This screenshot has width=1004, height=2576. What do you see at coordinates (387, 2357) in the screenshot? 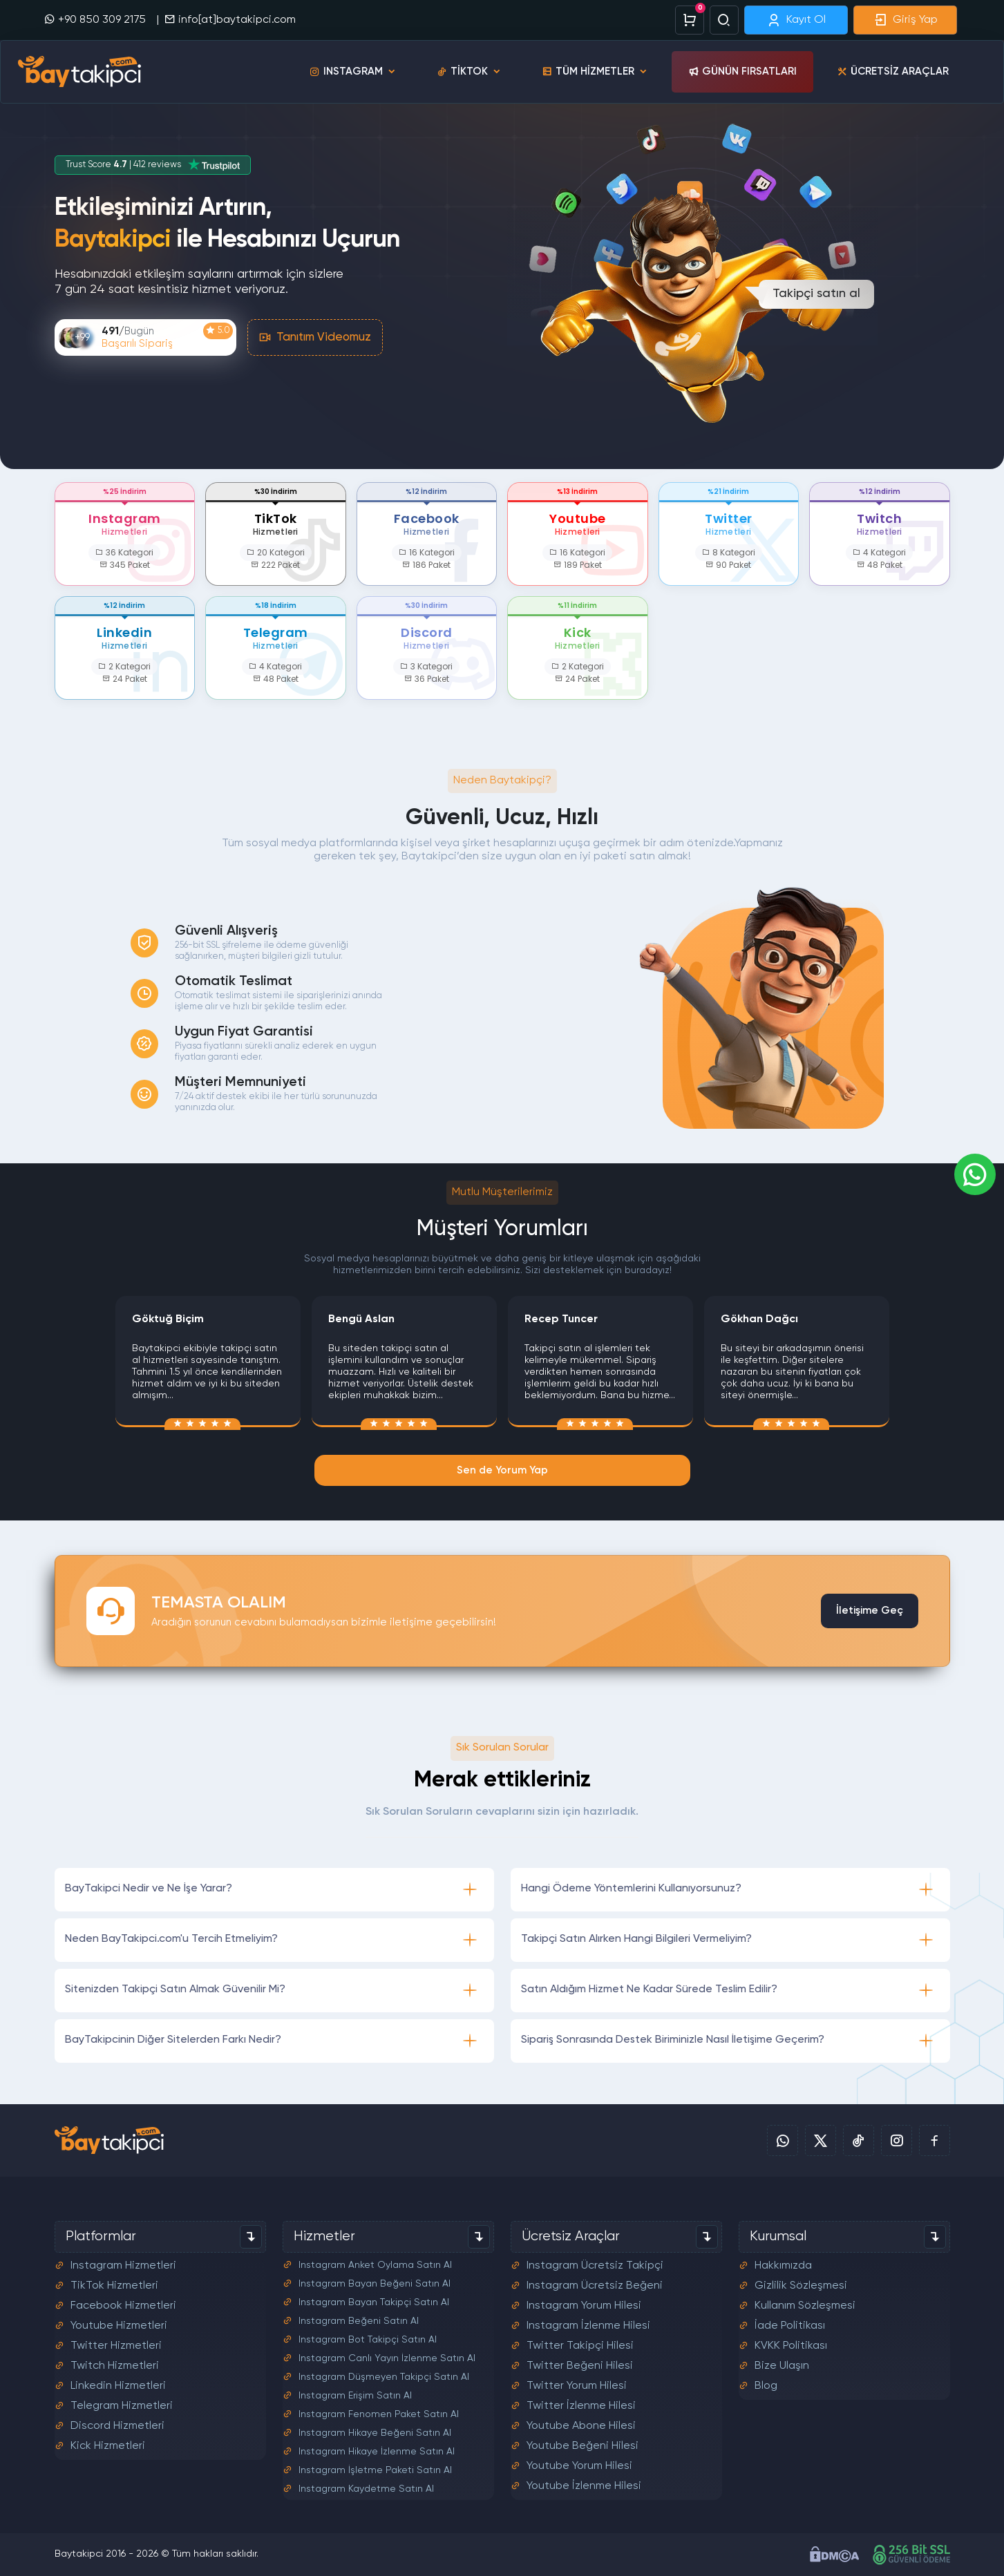
I see `Instagram Canlı Yayın İzlenme Satın Al` at bounding box center [387, 2357].